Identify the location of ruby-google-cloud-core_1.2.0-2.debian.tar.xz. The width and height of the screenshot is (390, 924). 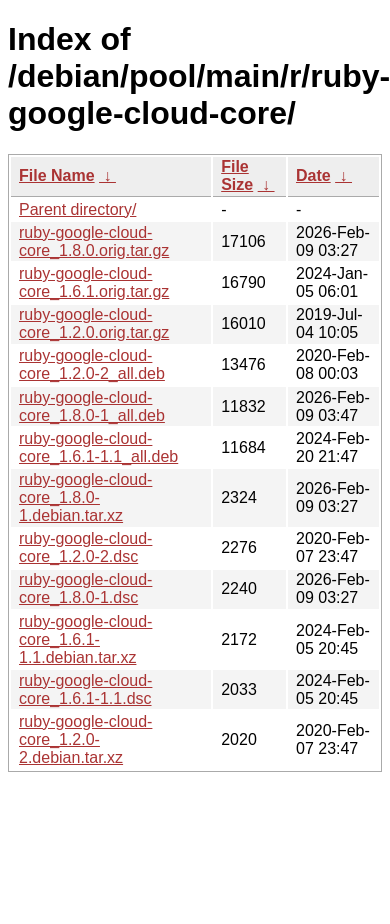
(85, 739).